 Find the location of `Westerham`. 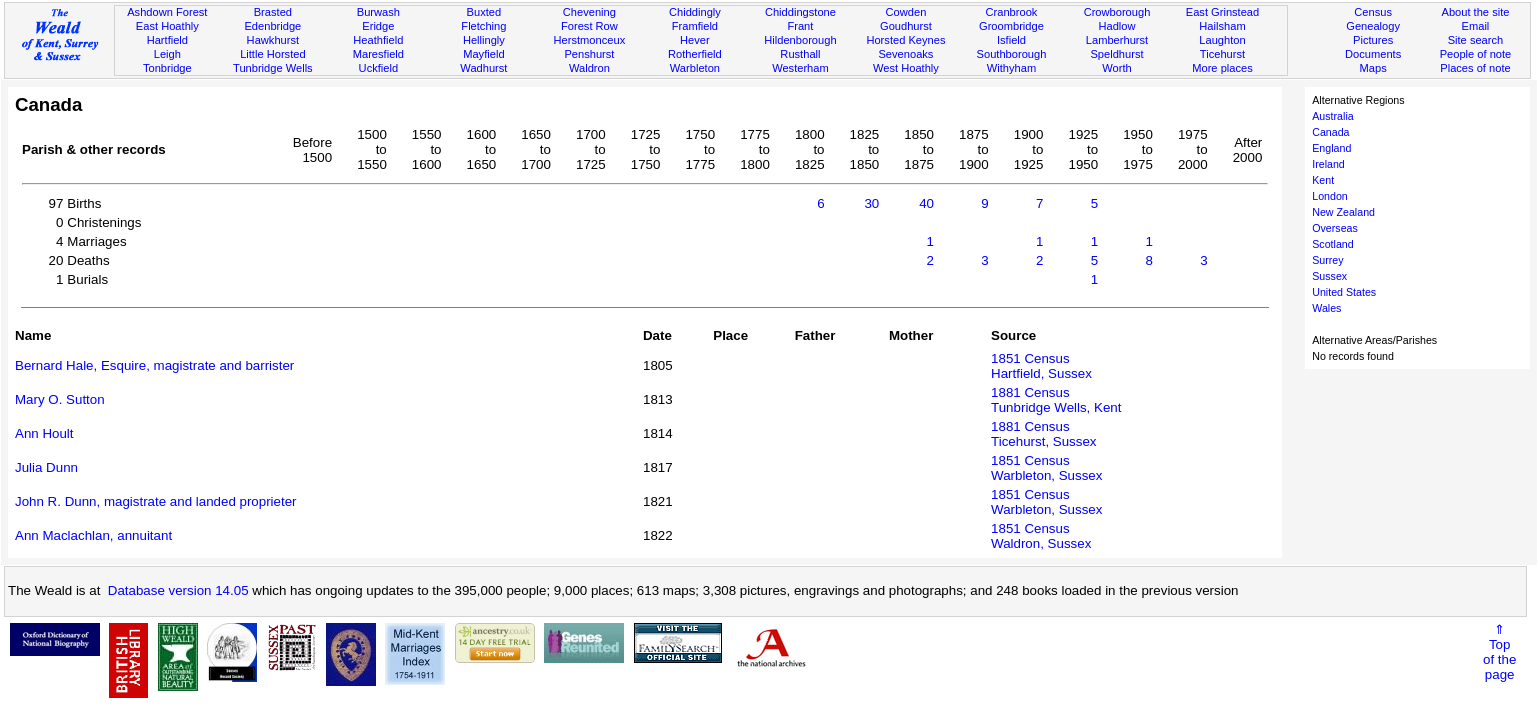

Westerham is located at coordinates (800, 68).